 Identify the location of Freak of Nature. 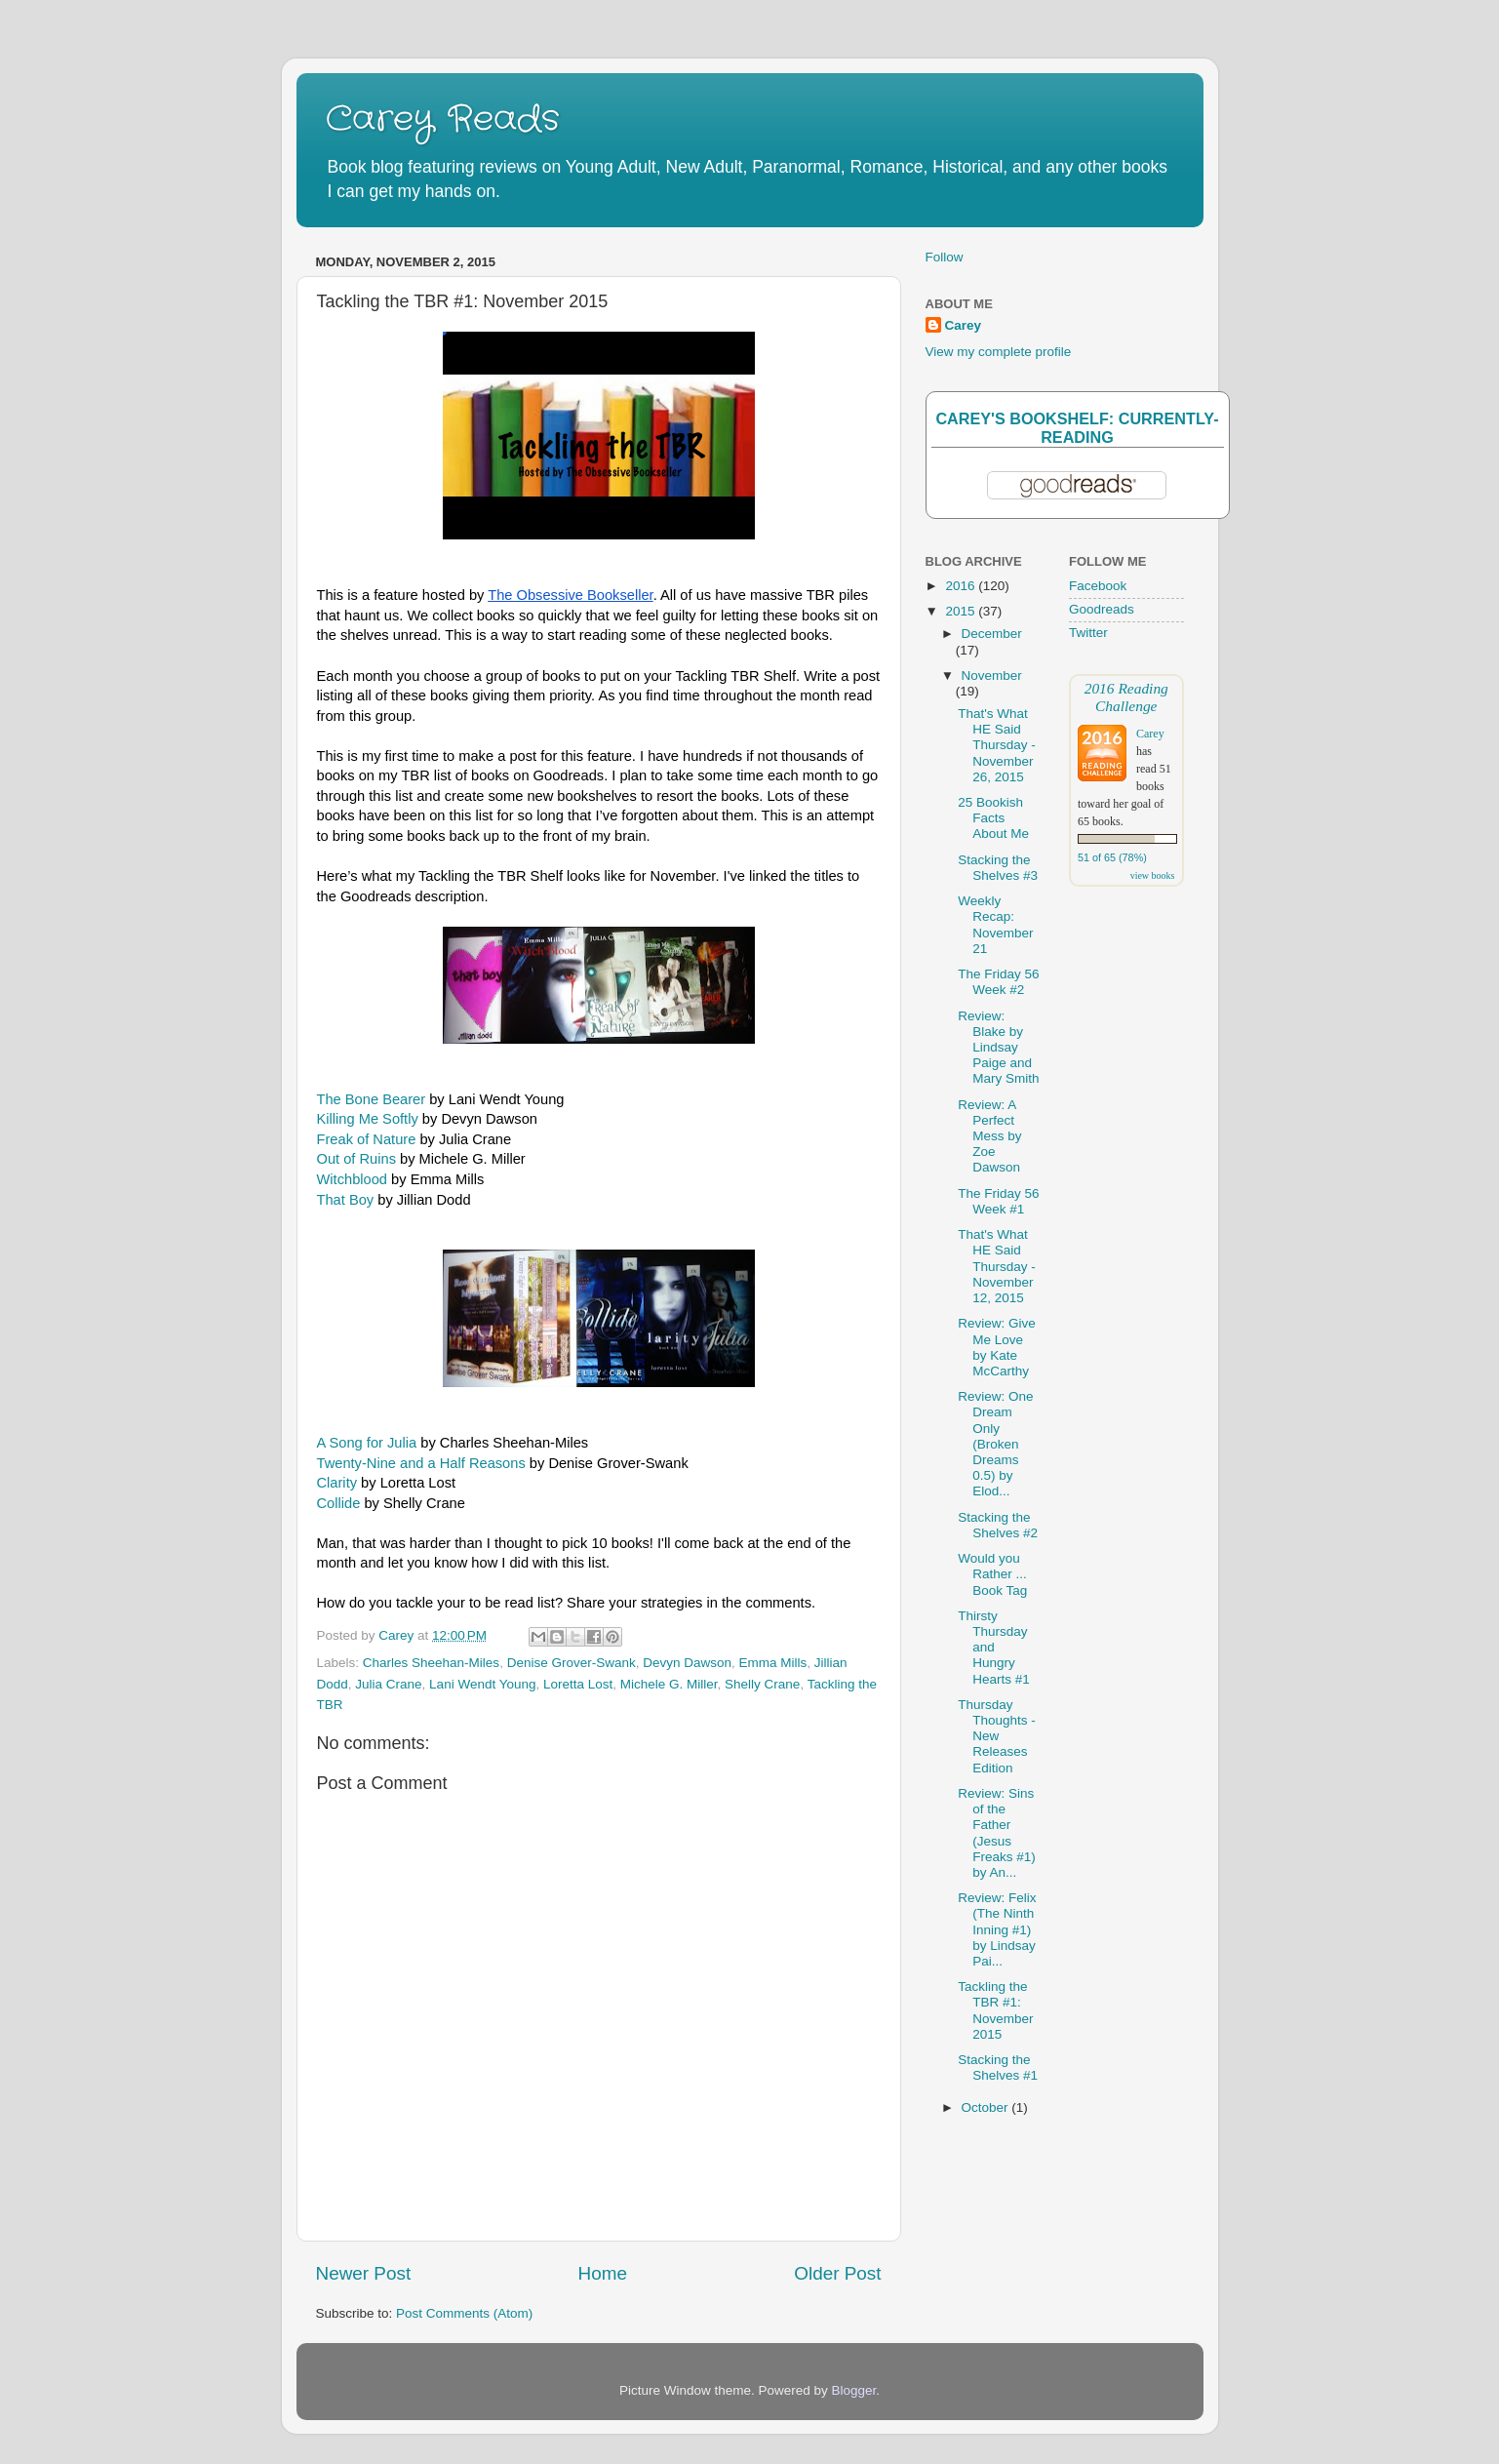
(366, 1139).